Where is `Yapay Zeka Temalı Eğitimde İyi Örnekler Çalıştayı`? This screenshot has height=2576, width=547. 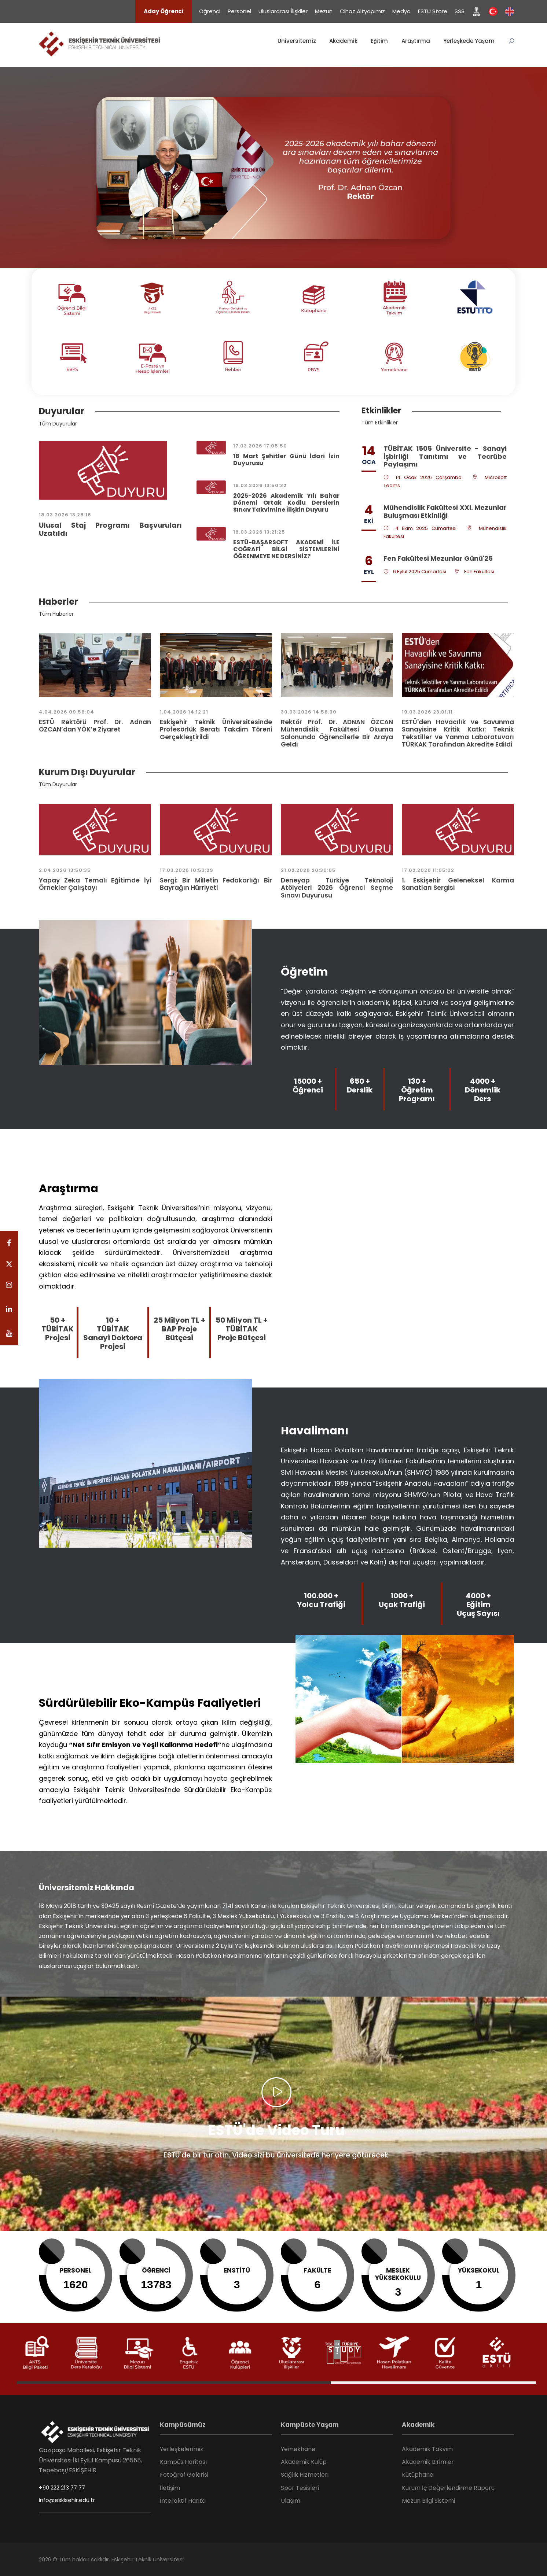 Yapay Zeka Temalı Eğitimde İyi Örnekler Çalıştayı is located at coordinates (95, 884).